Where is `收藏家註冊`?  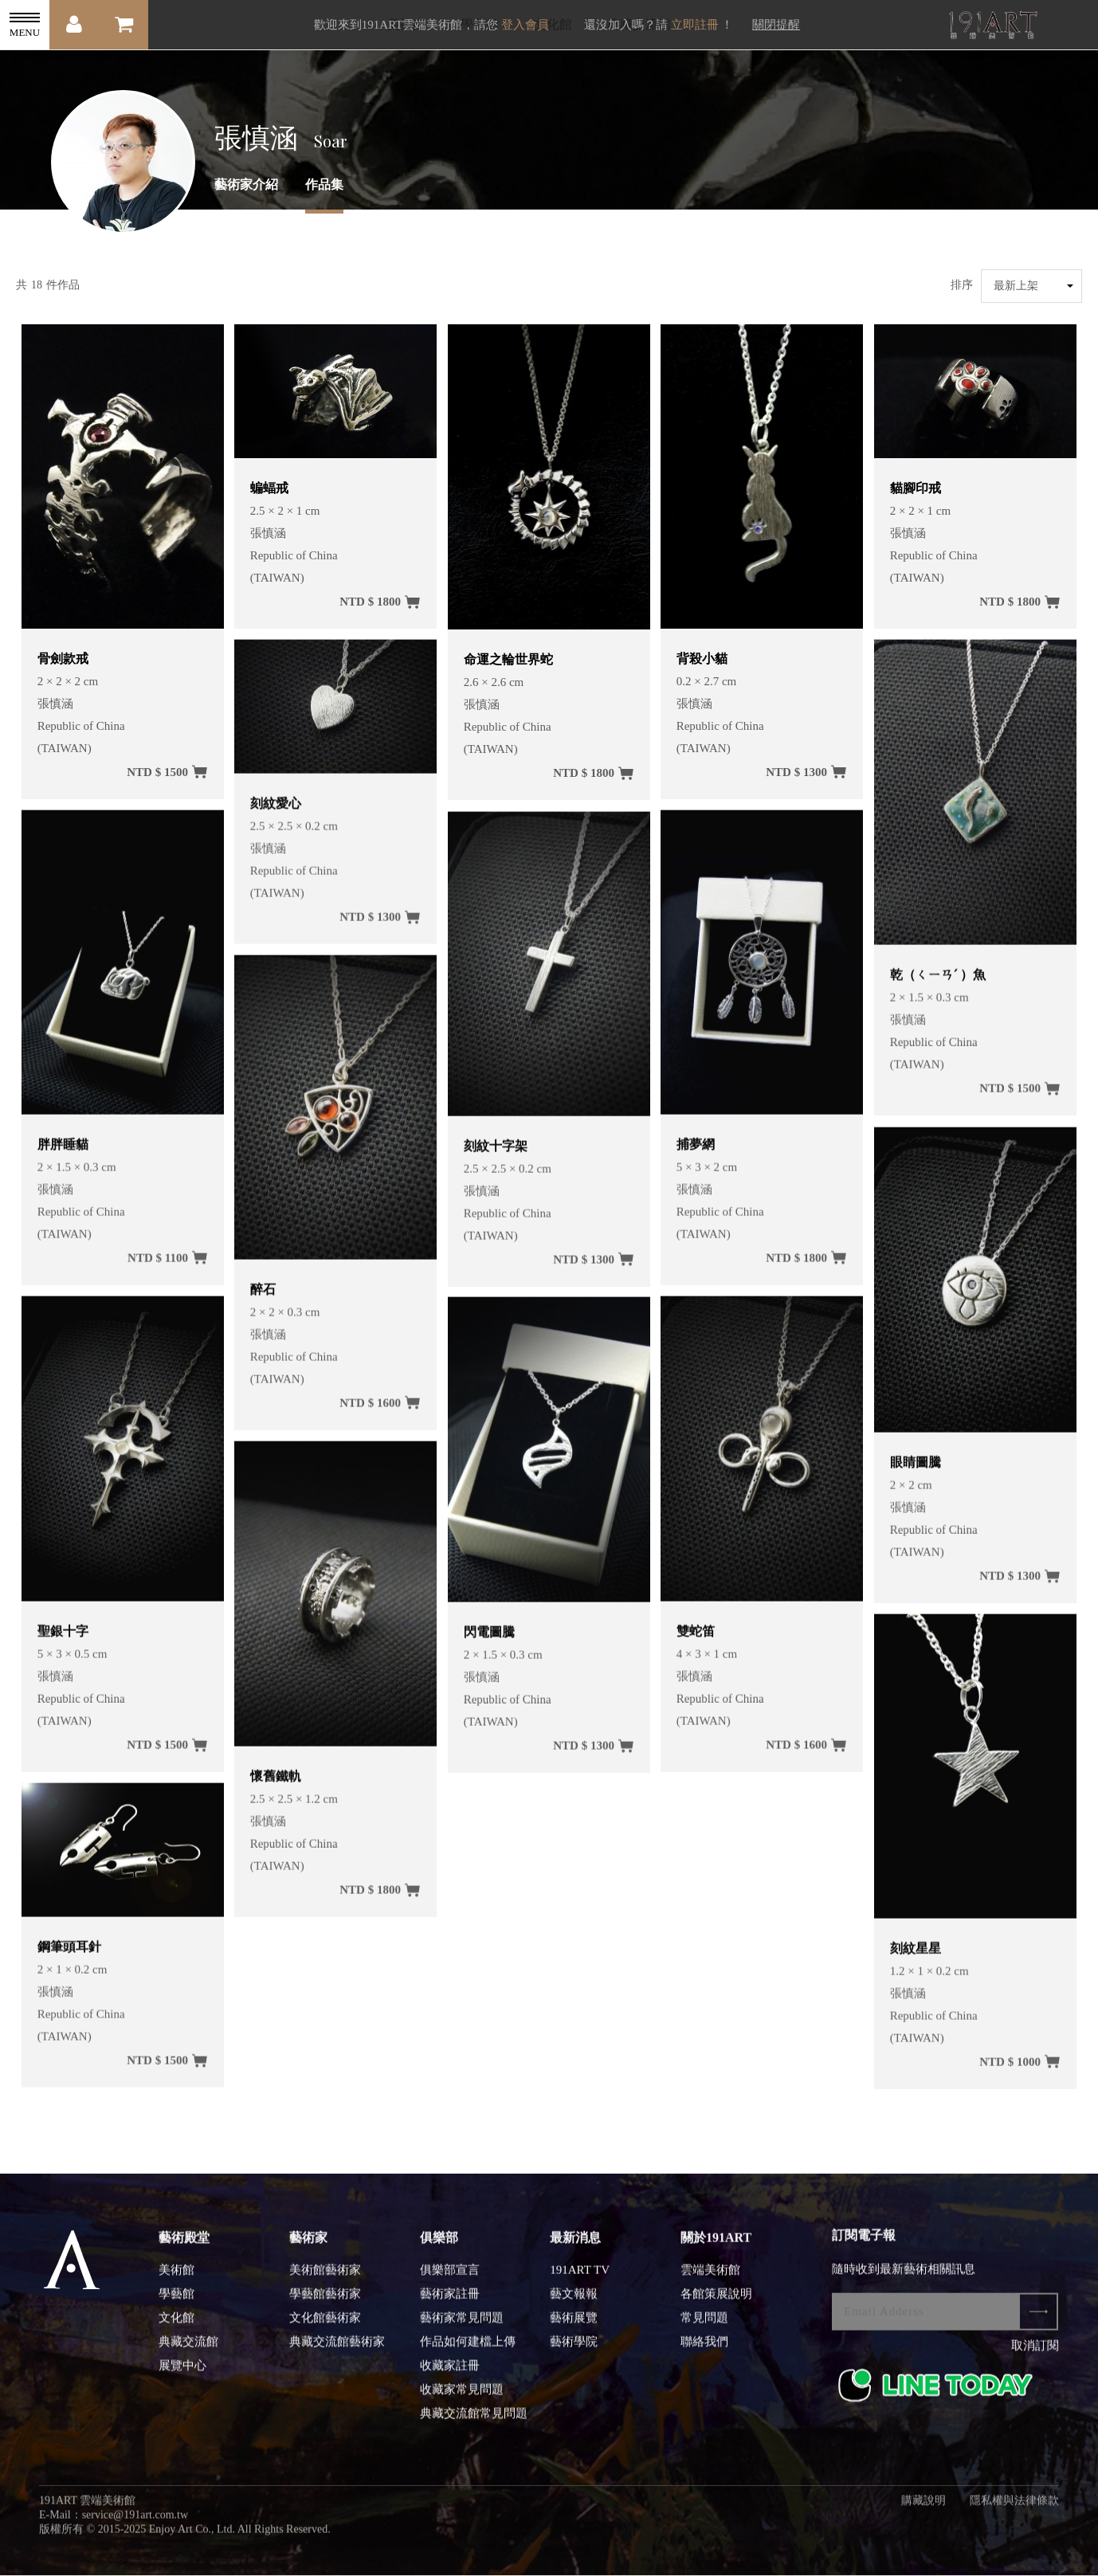
收藏家註冊 is located at coordinates (450, 2375).